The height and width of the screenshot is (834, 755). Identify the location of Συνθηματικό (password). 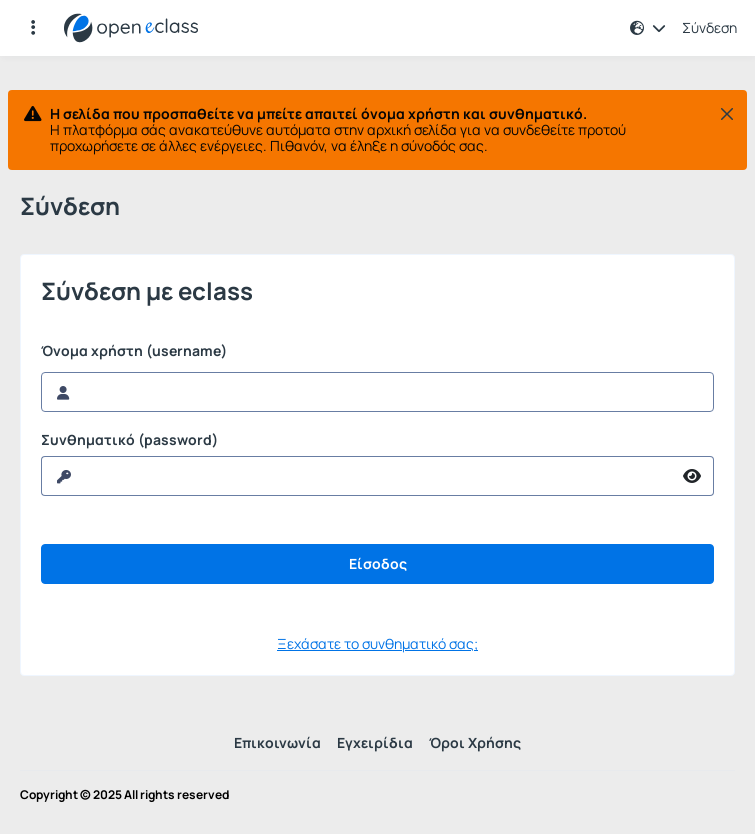
(129, 440).